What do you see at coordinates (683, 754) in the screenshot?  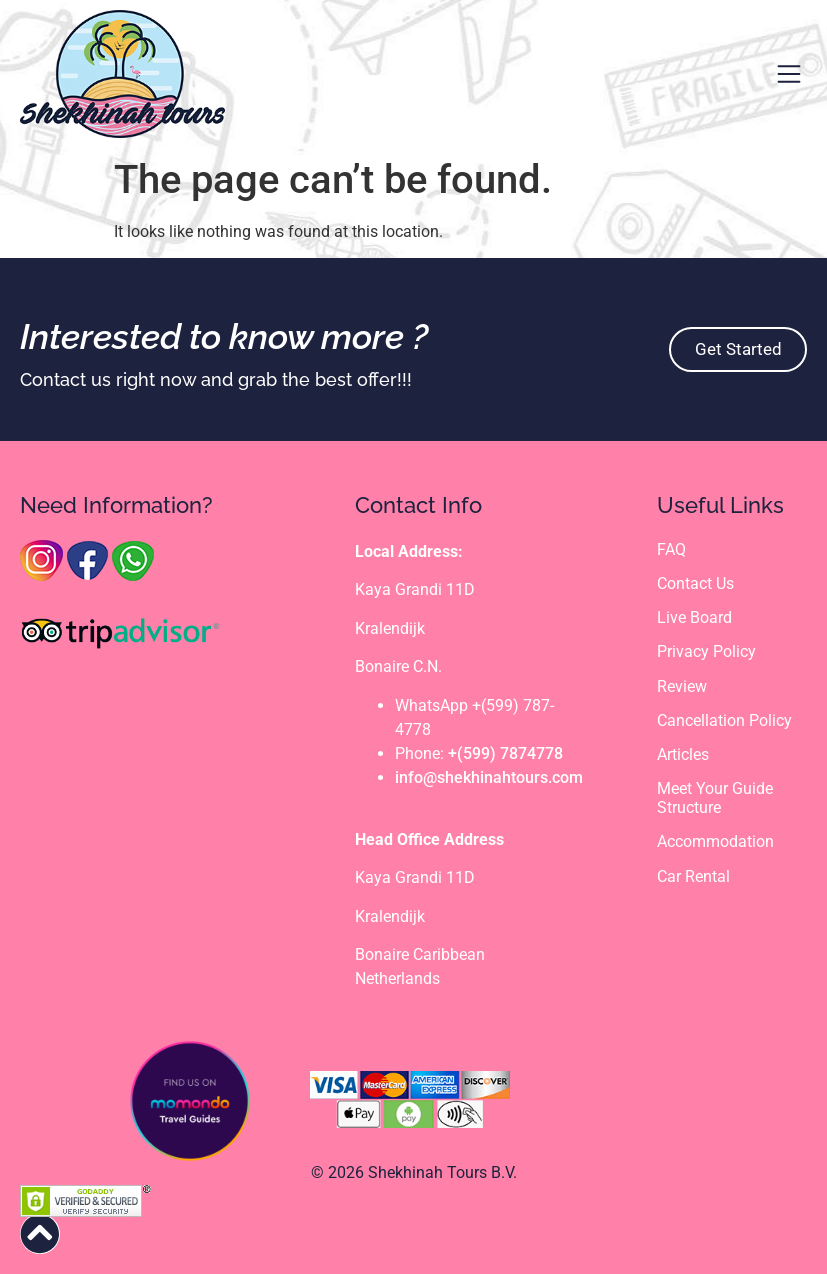 I see `Articles` at bounding box center [683, 754].